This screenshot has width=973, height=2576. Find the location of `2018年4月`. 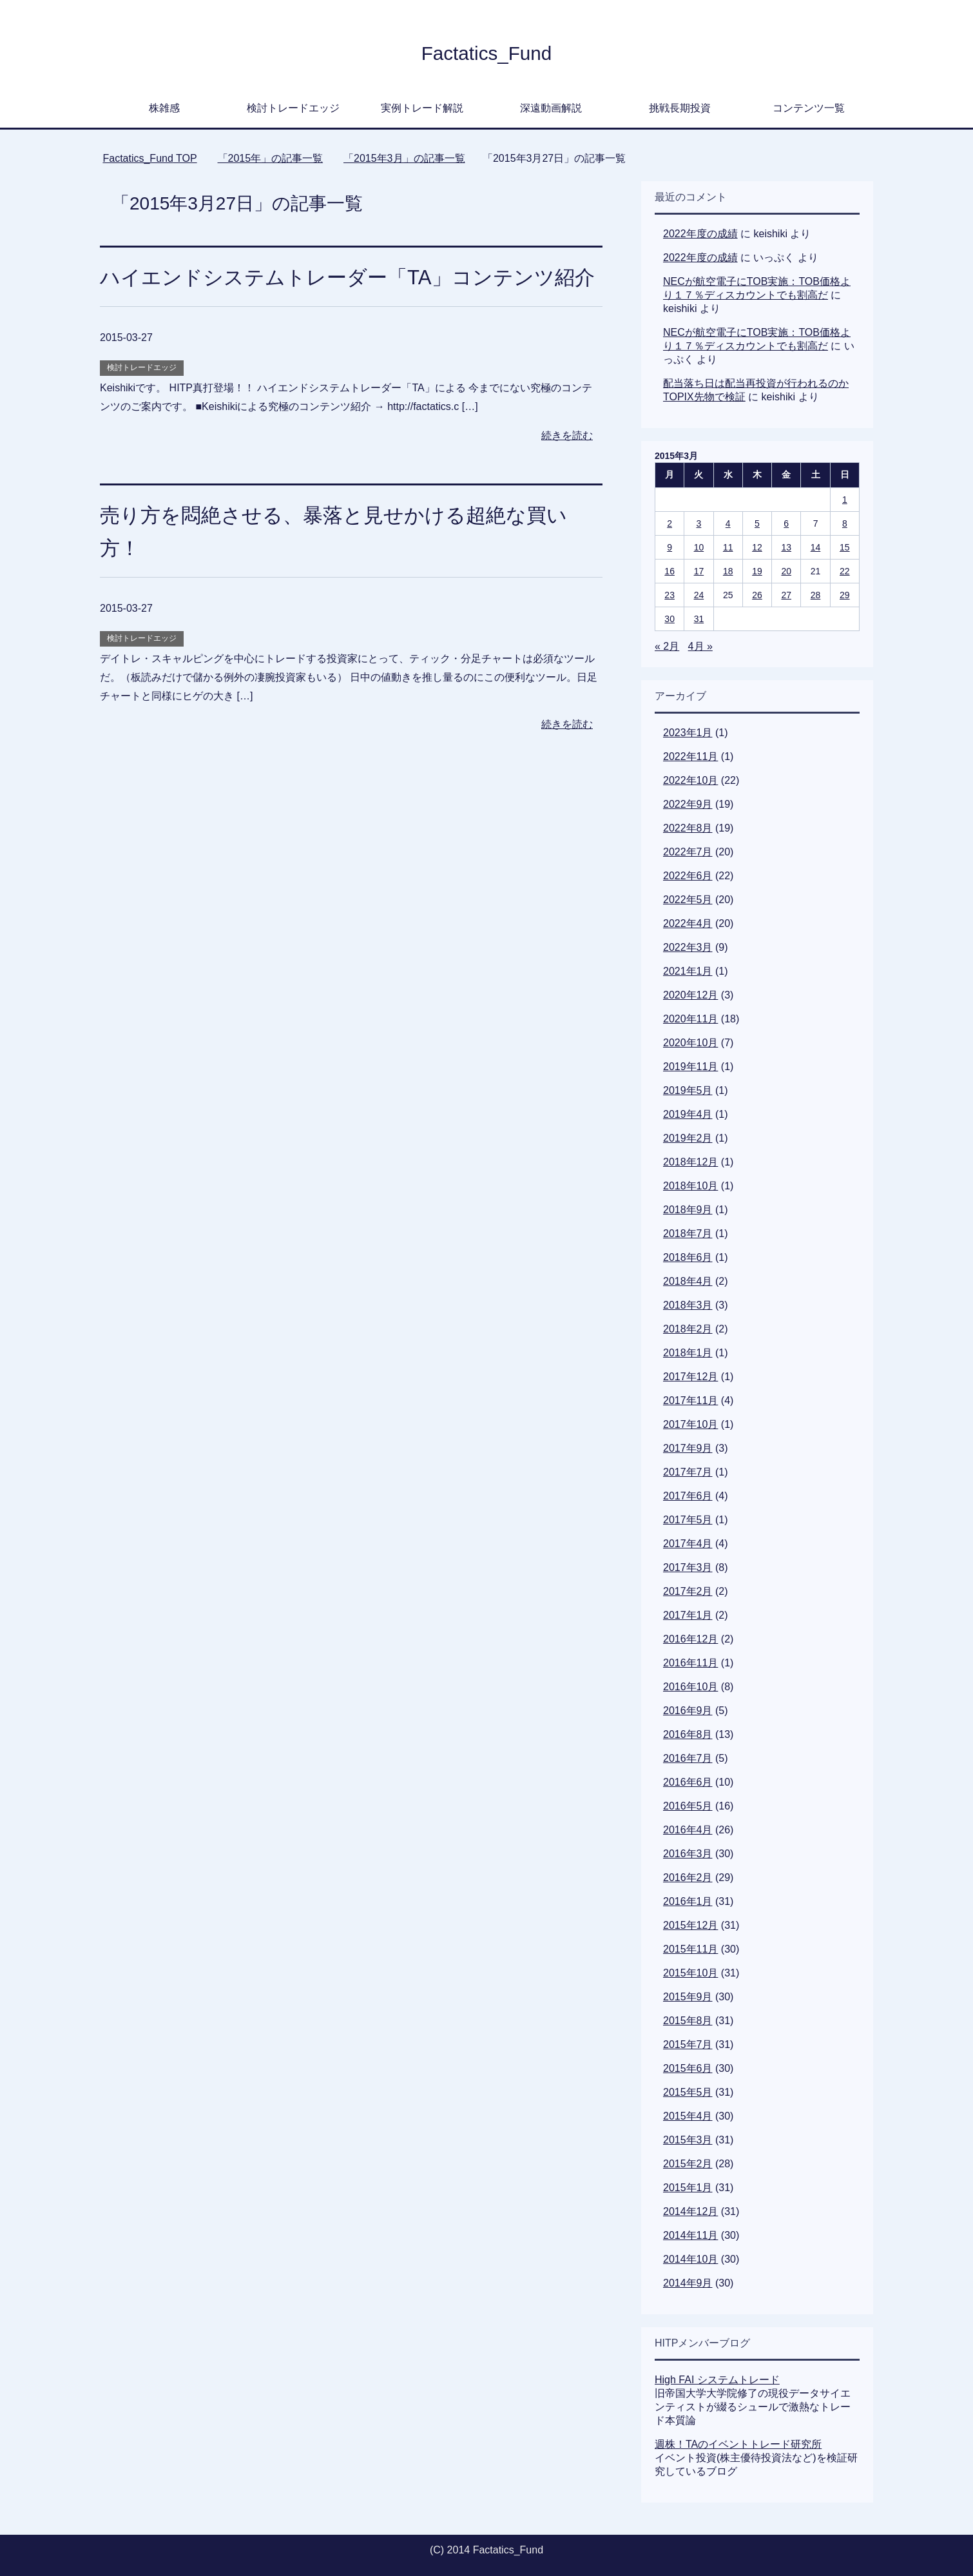

2018年4月 is located at coordinates (688, 1281).